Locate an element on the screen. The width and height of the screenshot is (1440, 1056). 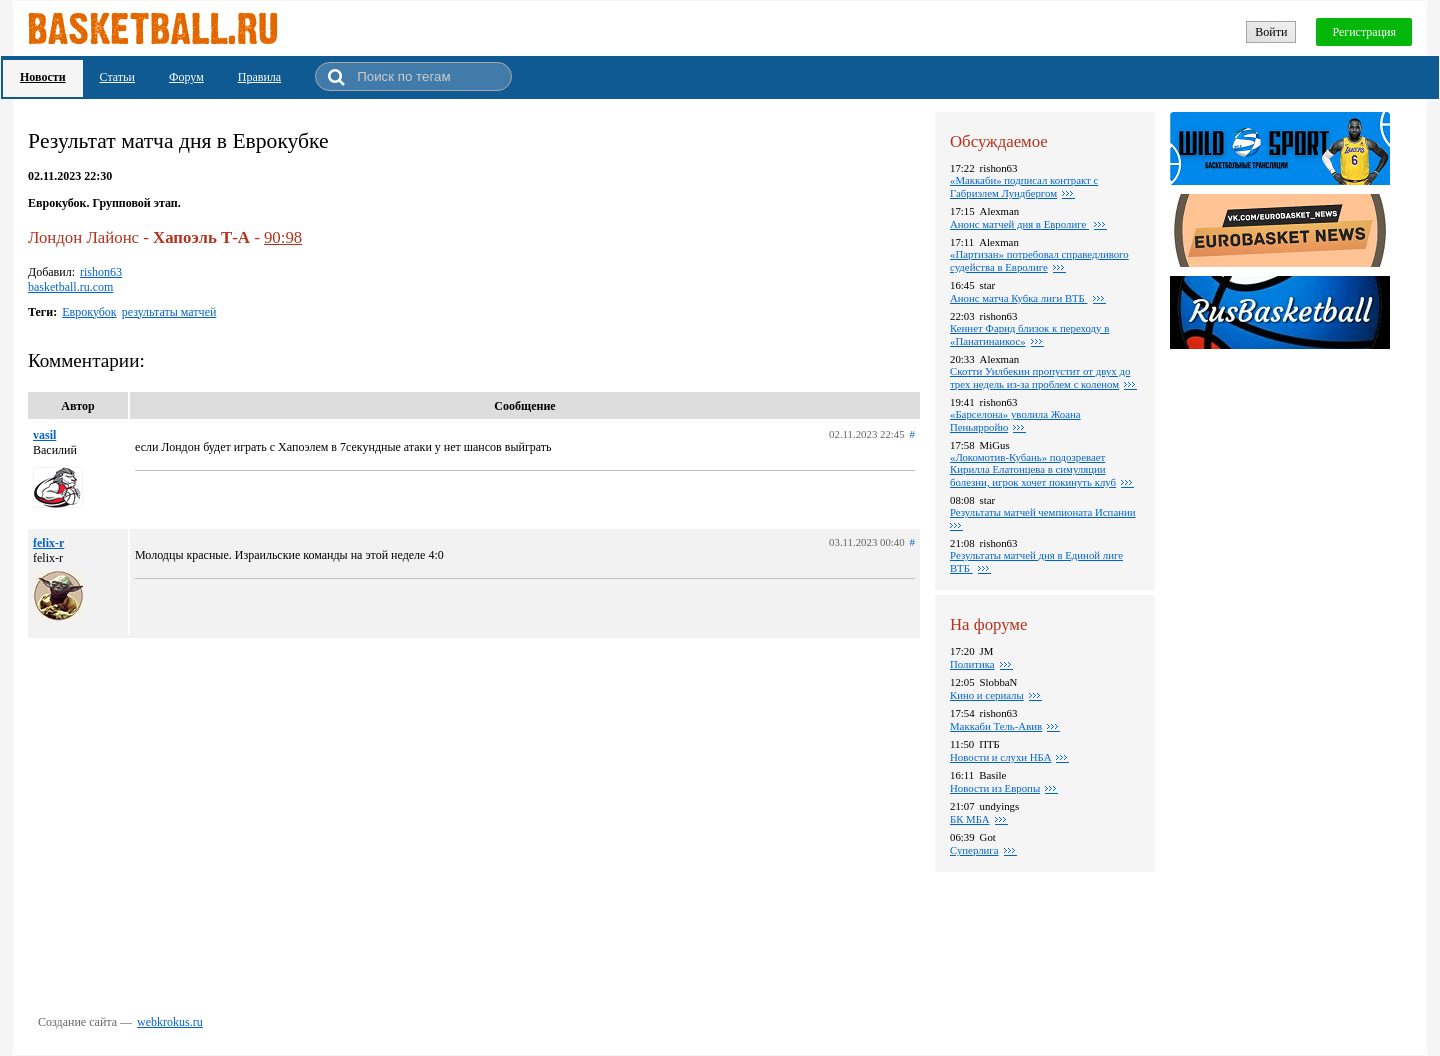
«Маккаби» подписал контракт с Габриэлем Лундбергом is located at coordinates (1024, 186).